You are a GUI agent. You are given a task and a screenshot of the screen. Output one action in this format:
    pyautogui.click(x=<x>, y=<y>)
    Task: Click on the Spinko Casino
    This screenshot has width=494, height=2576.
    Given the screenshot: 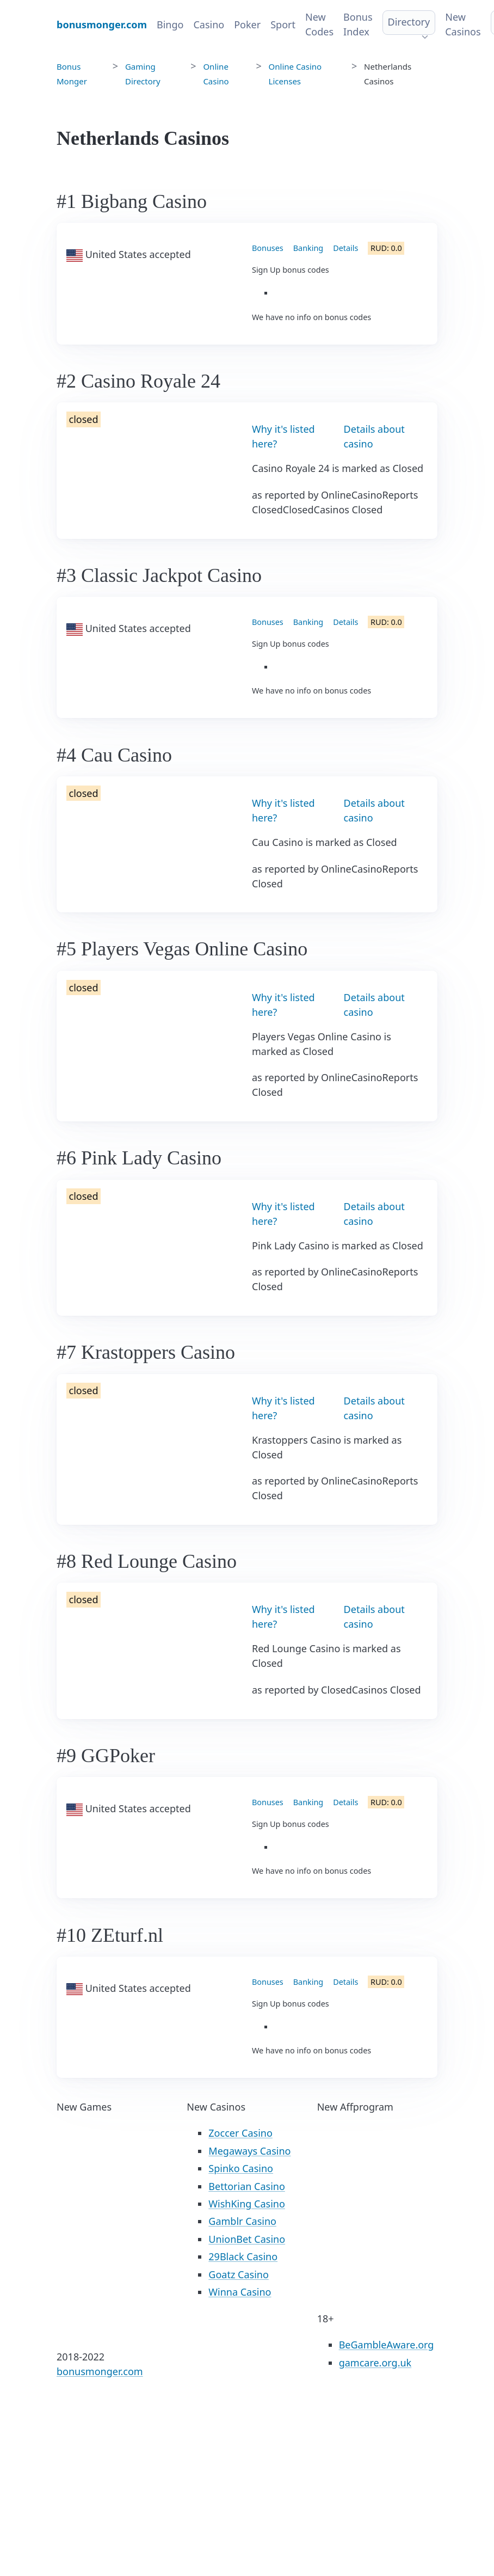 What is the action you would take?
    pyautogui.click(x=240, y=2168)
    